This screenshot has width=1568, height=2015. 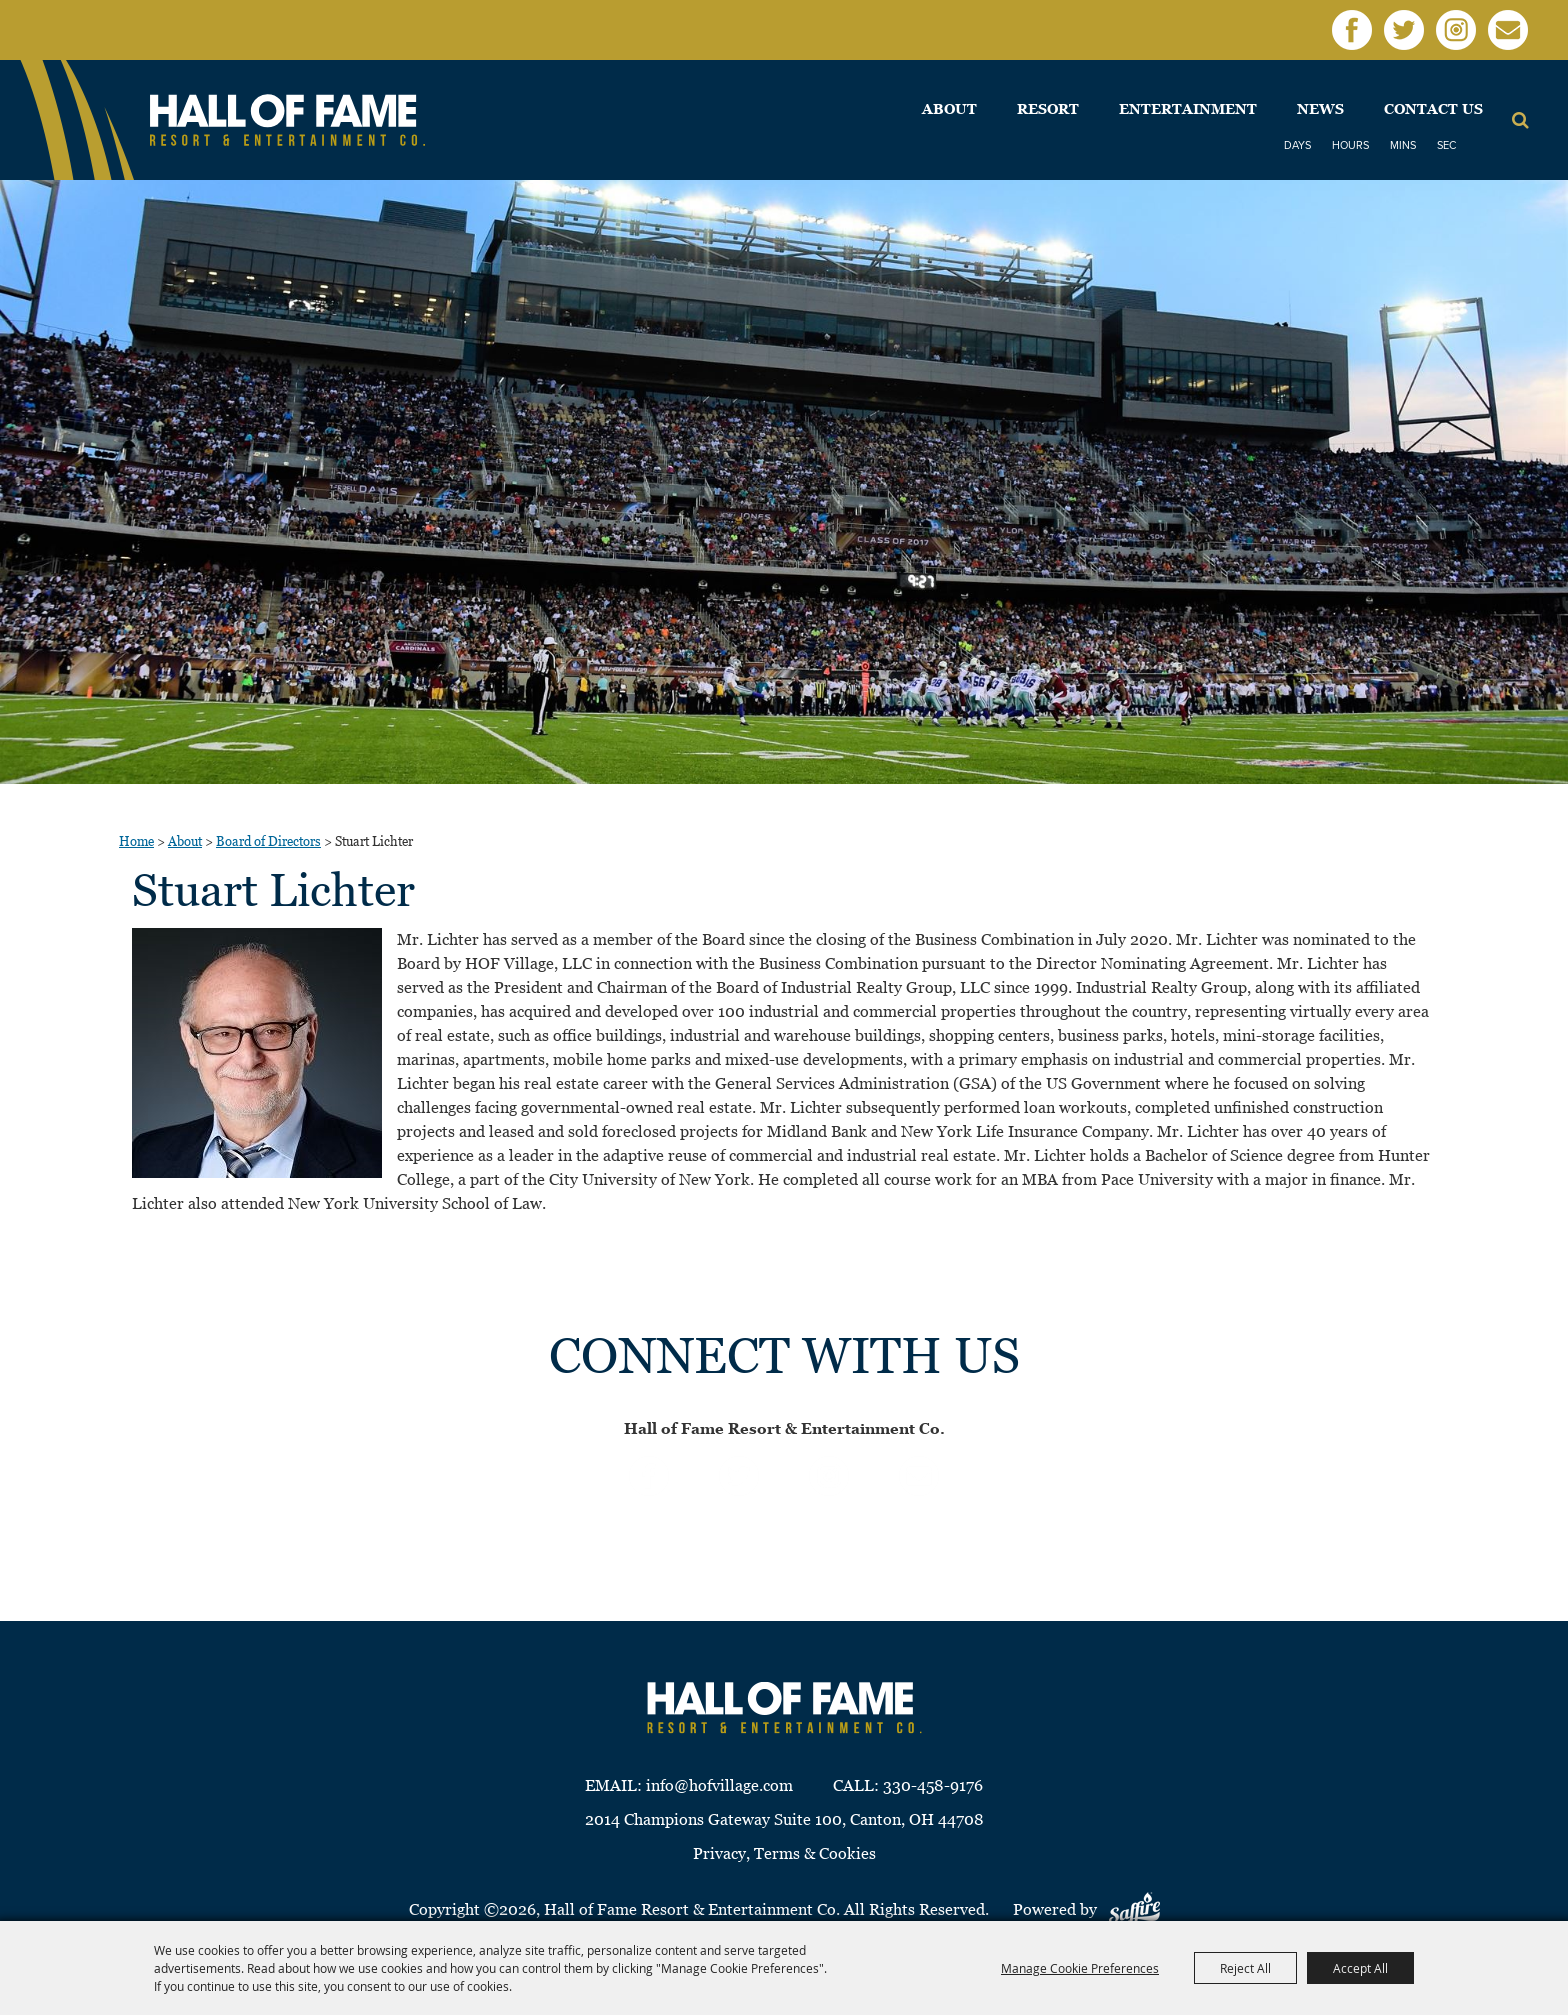 I want to click on Resort, so click(x=1048, y=109).